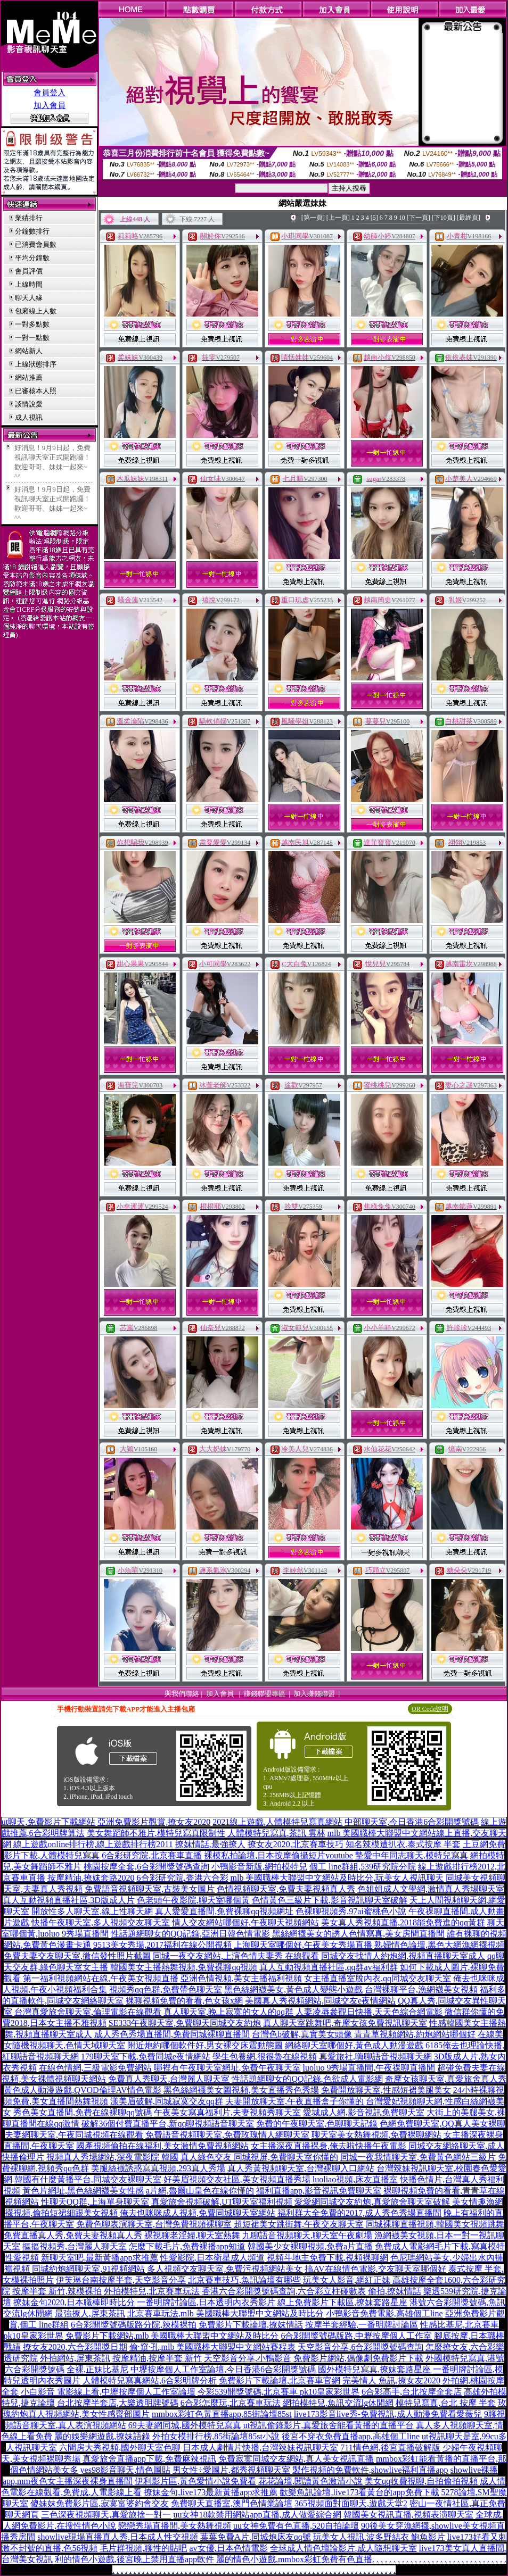 This screenshot has height=2576, width=508. What do you see at coordinates (363, 2112) in the screenshot?
I see `愛城成人網,影音視訊免費聊天室` at bounding box center [363, 2112].